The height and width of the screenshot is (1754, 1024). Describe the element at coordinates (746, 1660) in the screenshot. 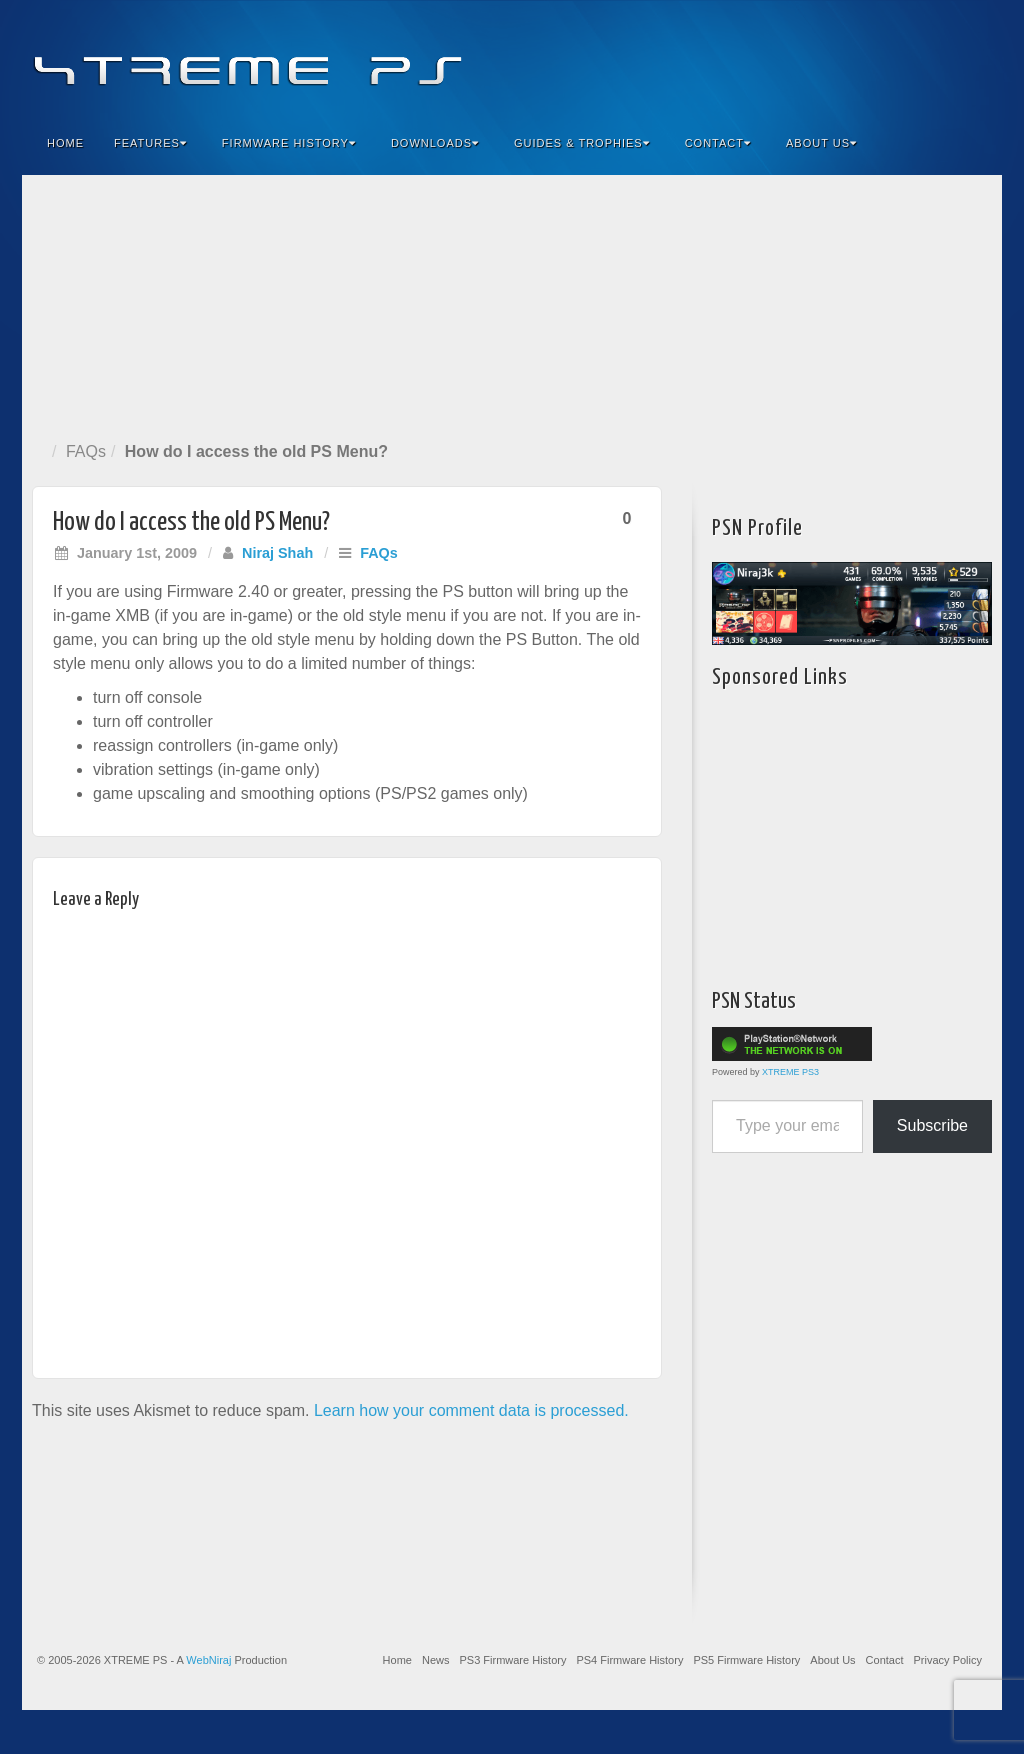

I see `PS5 Firmware History` at that location.